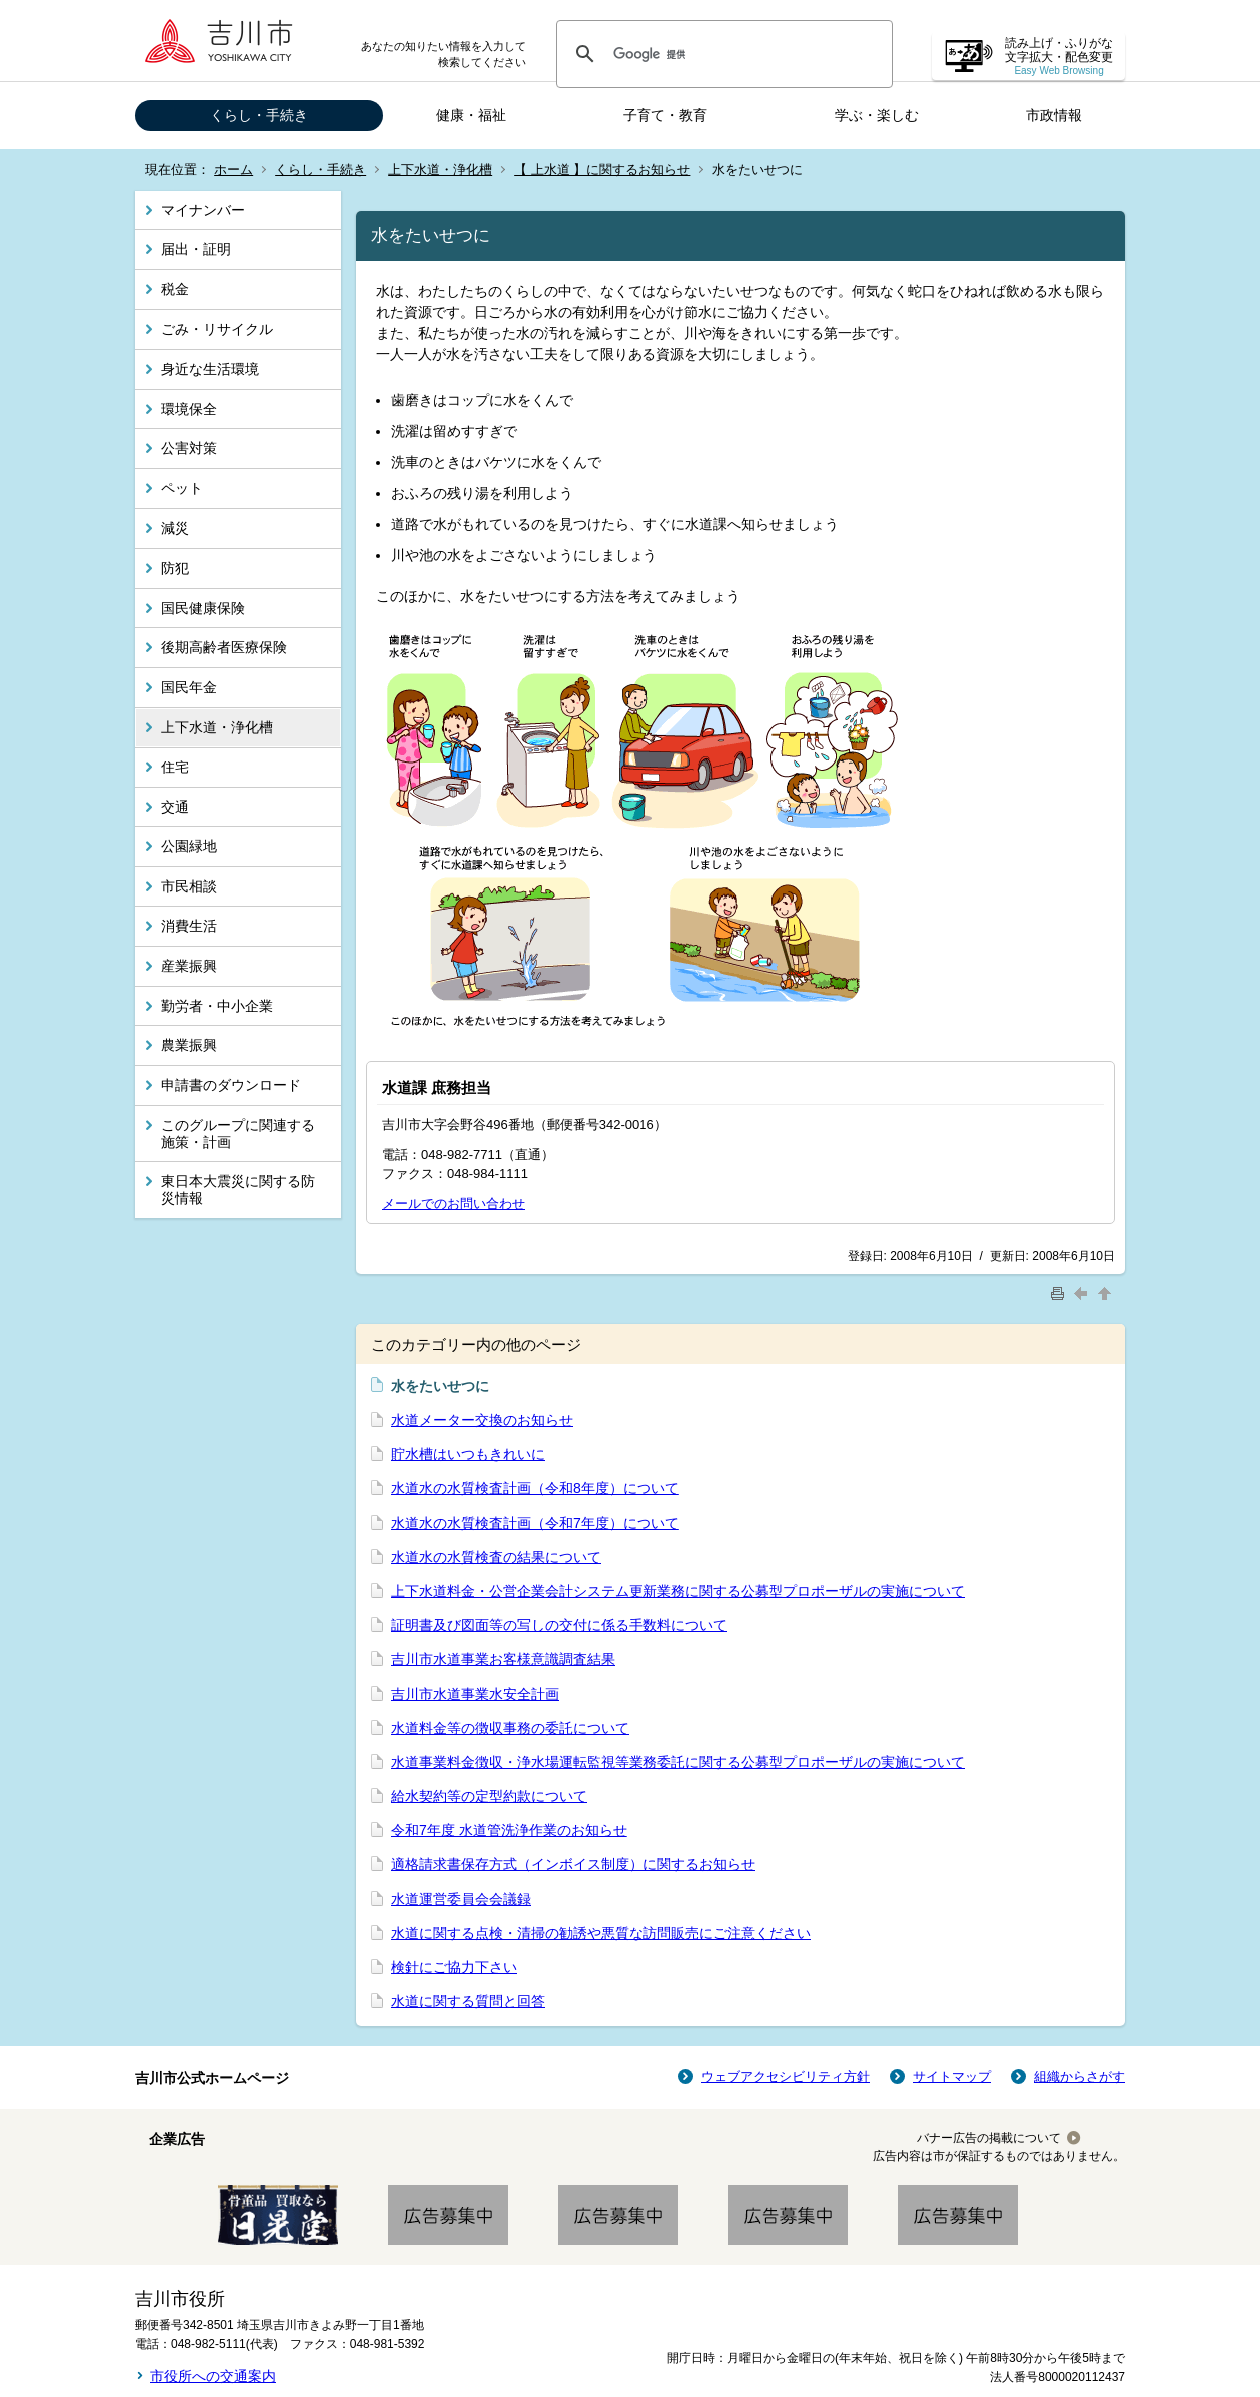 The image size is (1260, 2397). Describe the element at coordinates (454, 1967) in the screenshot. I see `検針にご協力下さい` at that location.